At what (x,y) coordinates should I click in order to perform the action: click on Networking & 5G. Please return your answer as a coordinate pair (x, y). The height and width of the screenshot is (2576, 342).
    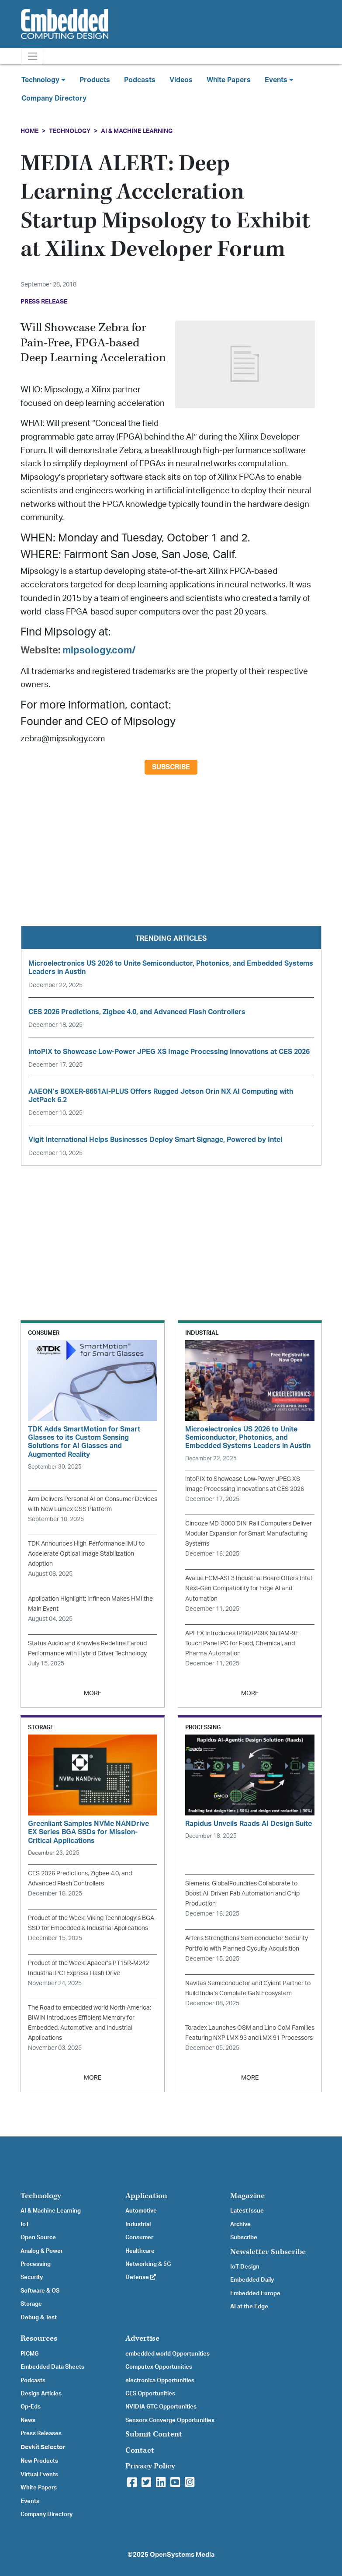
    Looking at the image, I should click on (148, 2264).